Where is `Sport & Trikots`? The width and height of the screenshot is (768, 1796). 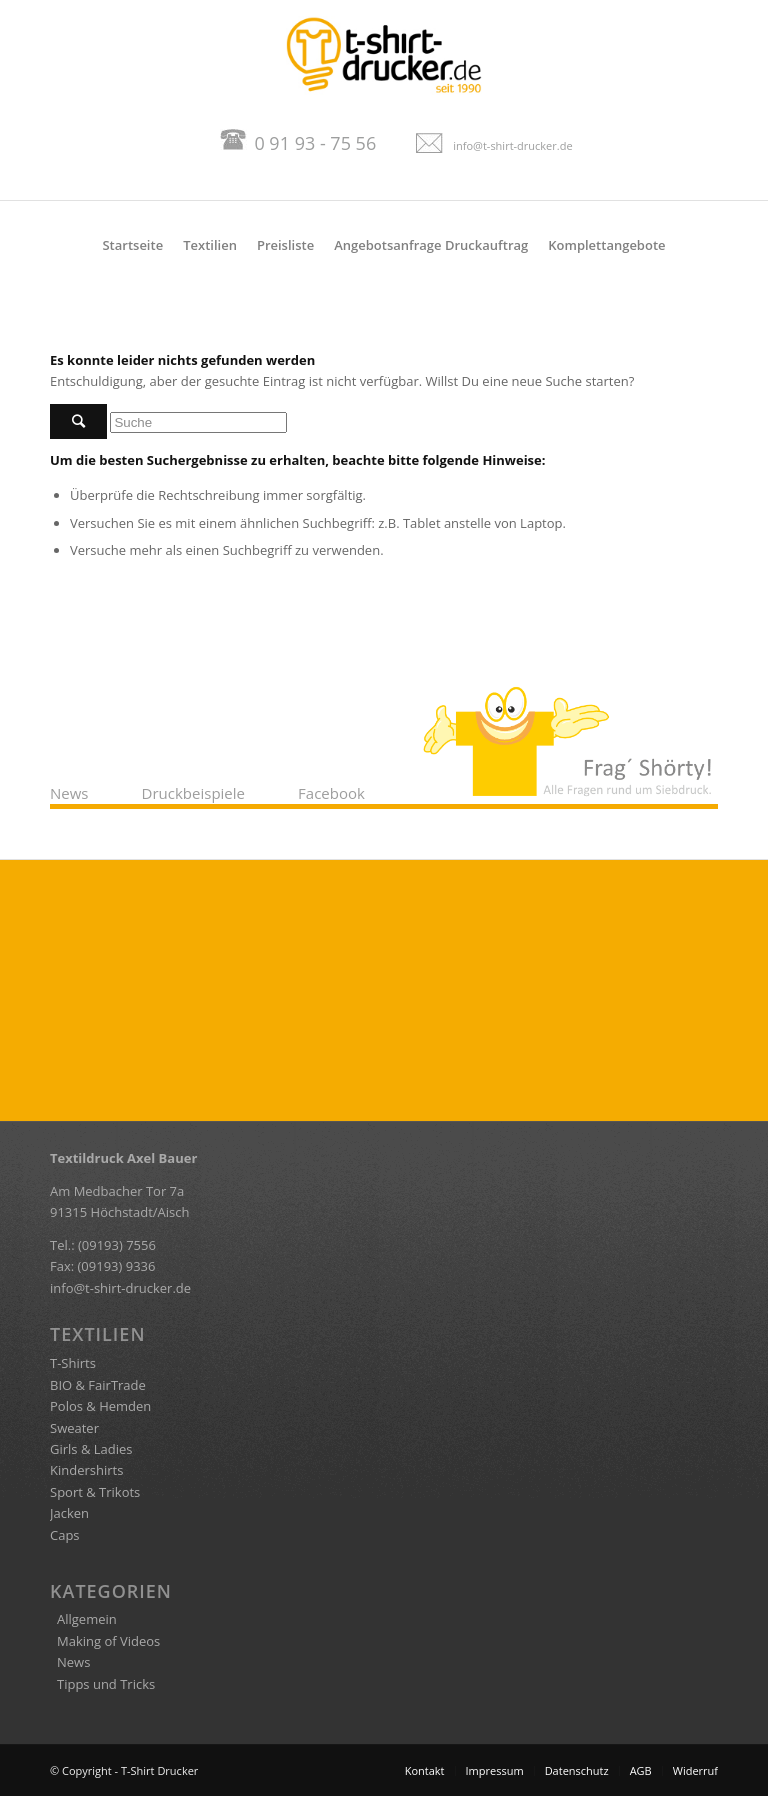
Sport & Trikots is located at coordinates (95, 1492).